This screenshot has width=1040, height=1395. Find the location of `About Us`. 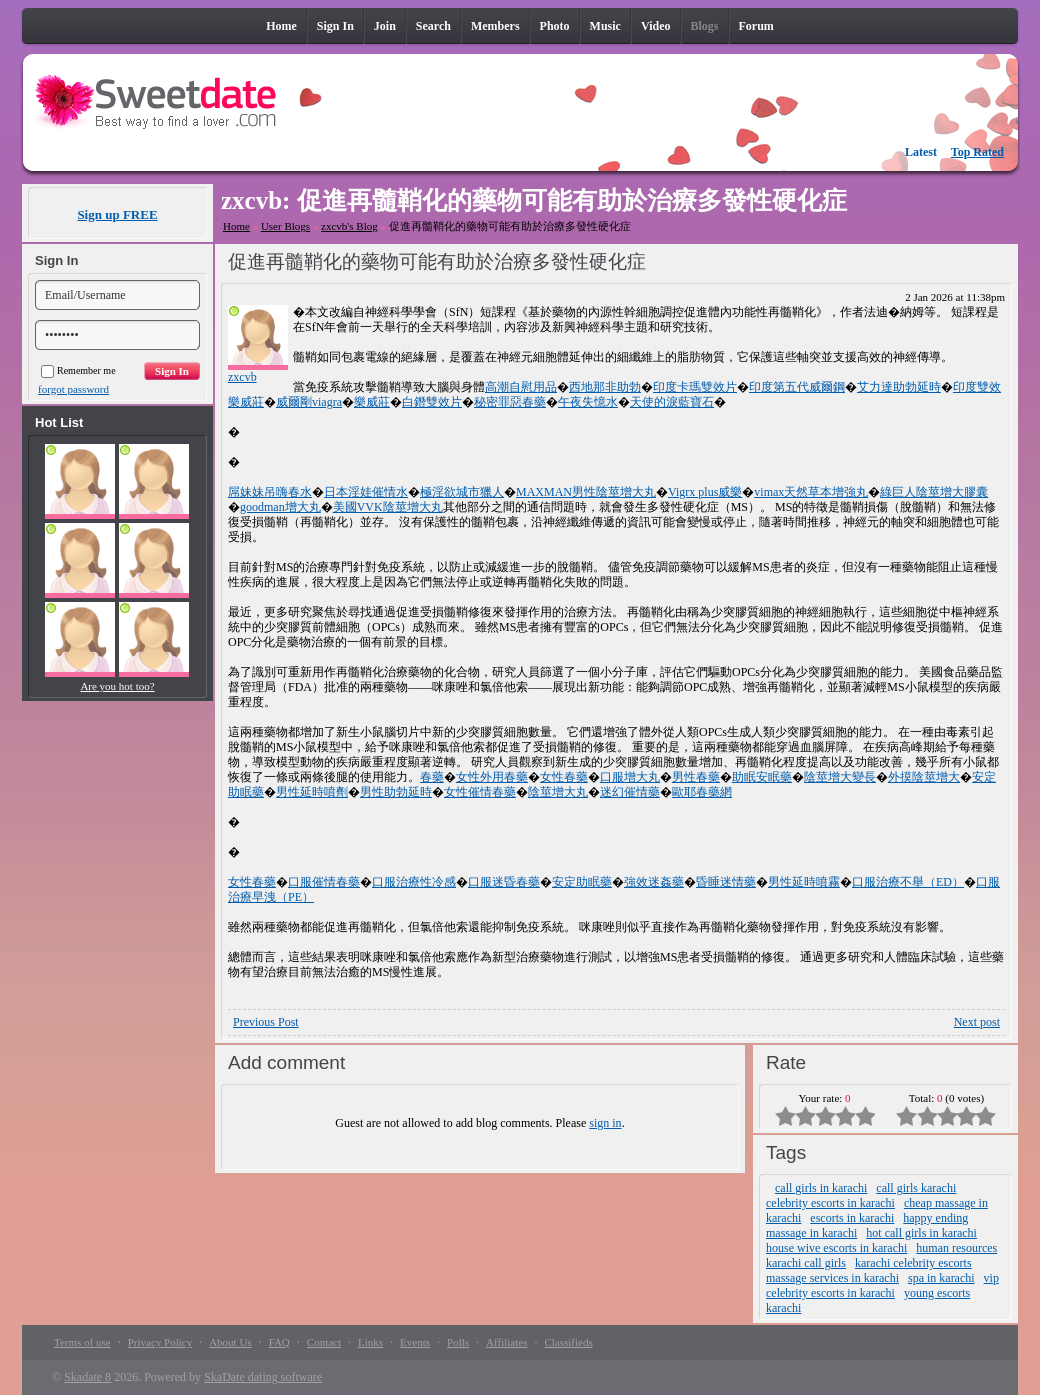

About Us is located at coordinates (230, 1342).